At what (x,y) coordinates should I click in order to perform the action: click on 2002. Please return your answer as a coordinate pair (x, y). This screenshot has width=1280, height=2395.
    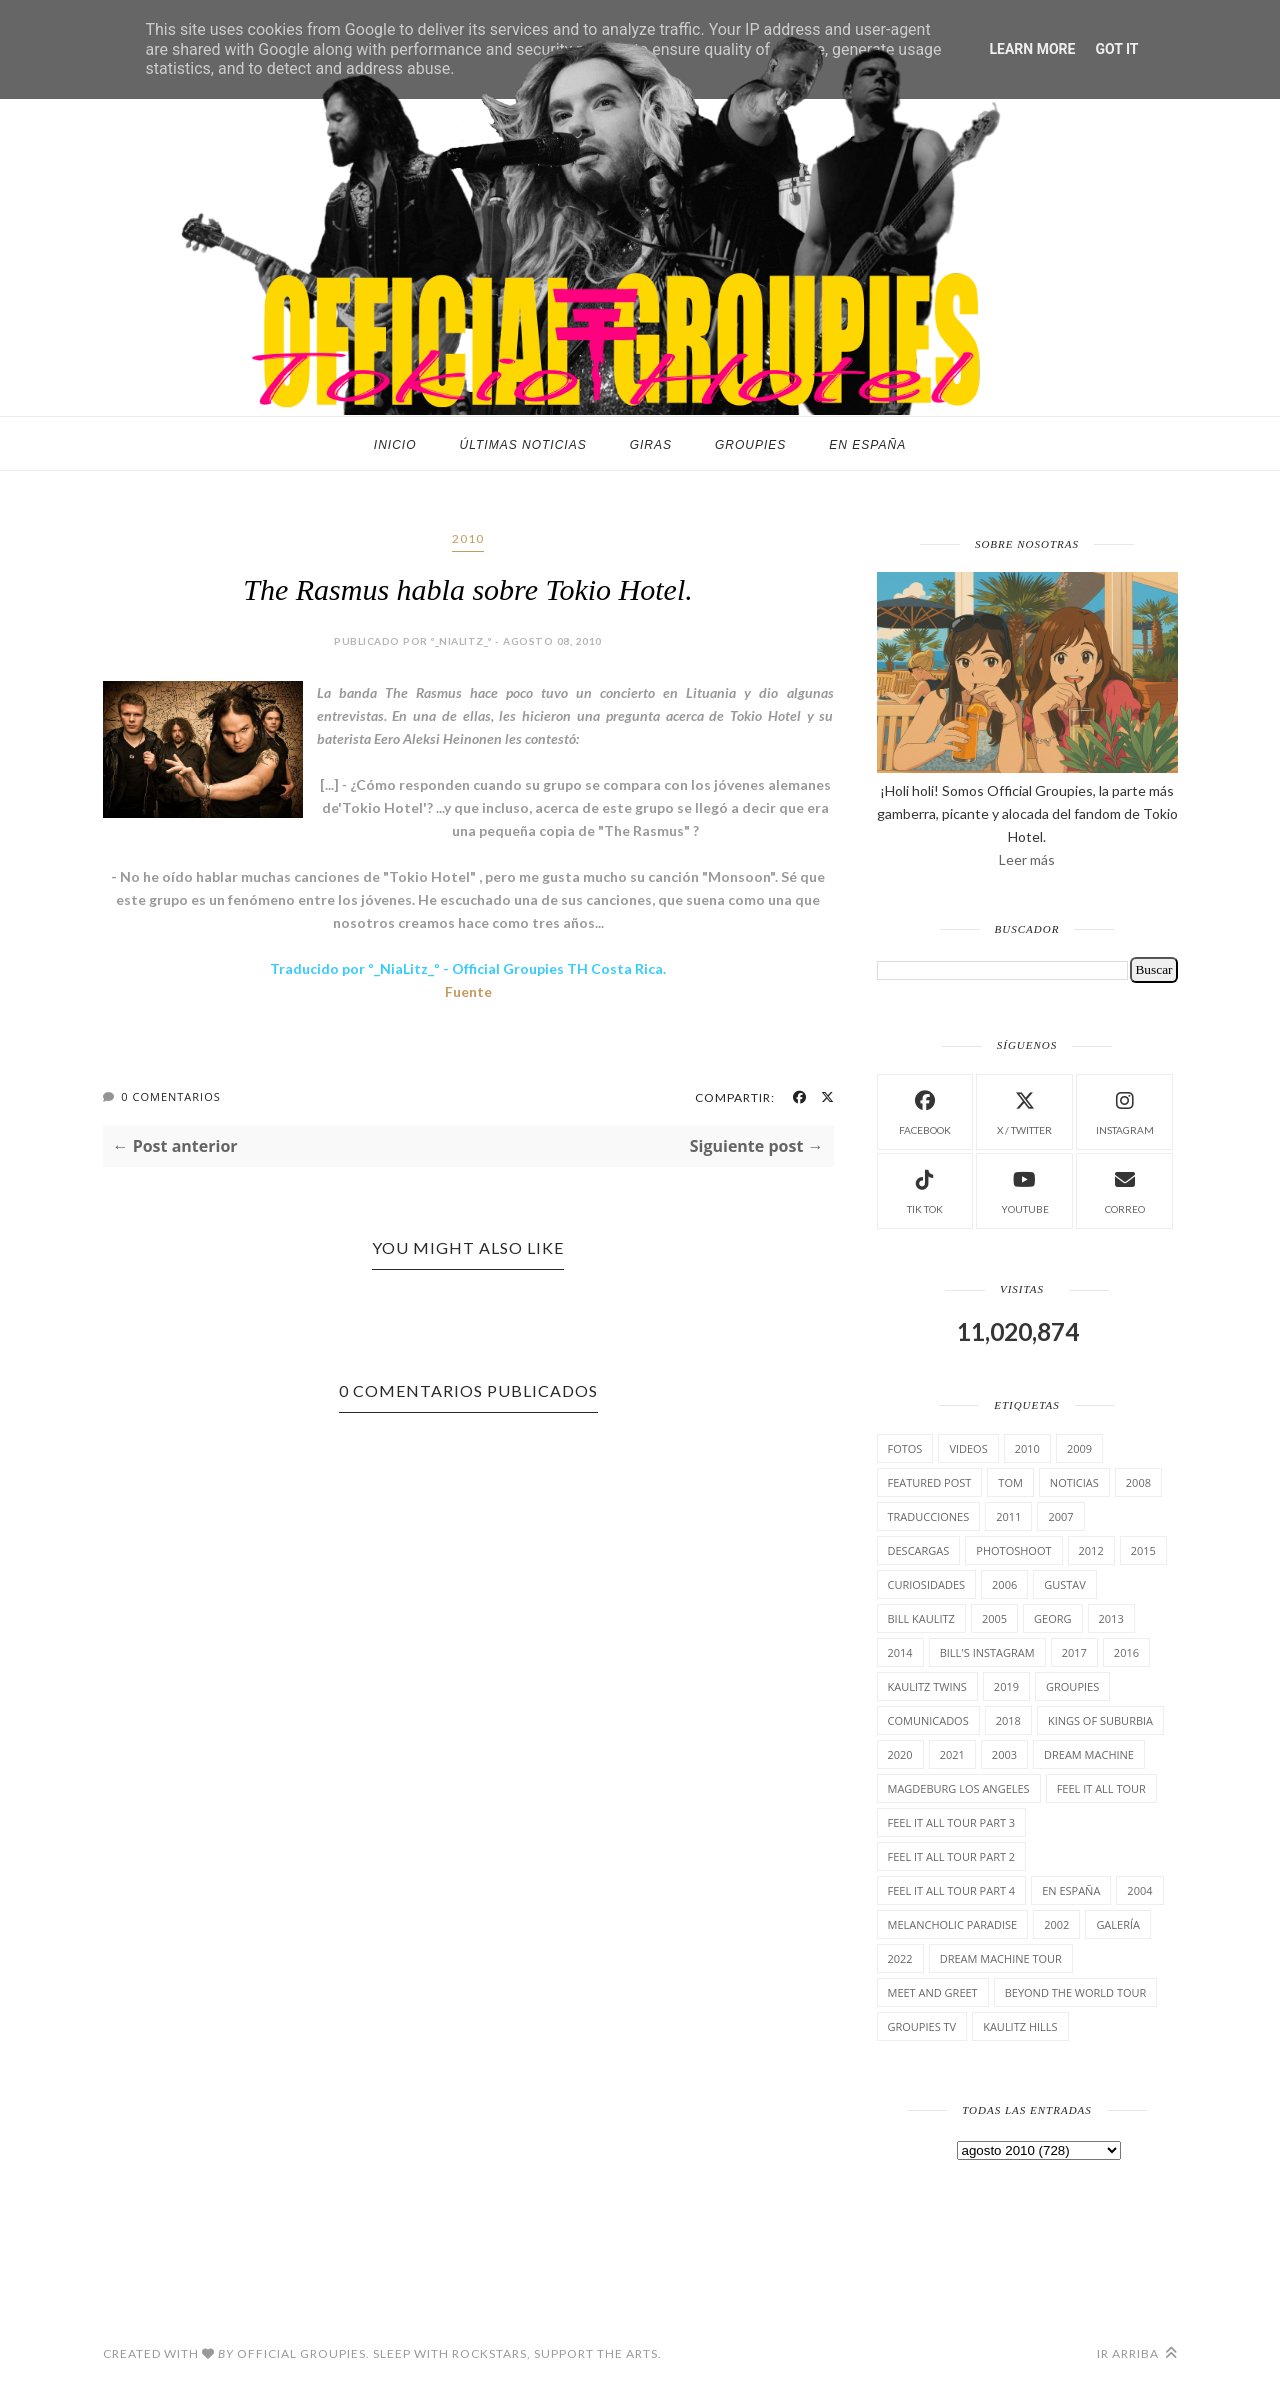
    Looking at the image, I should click on (1056, 1924).